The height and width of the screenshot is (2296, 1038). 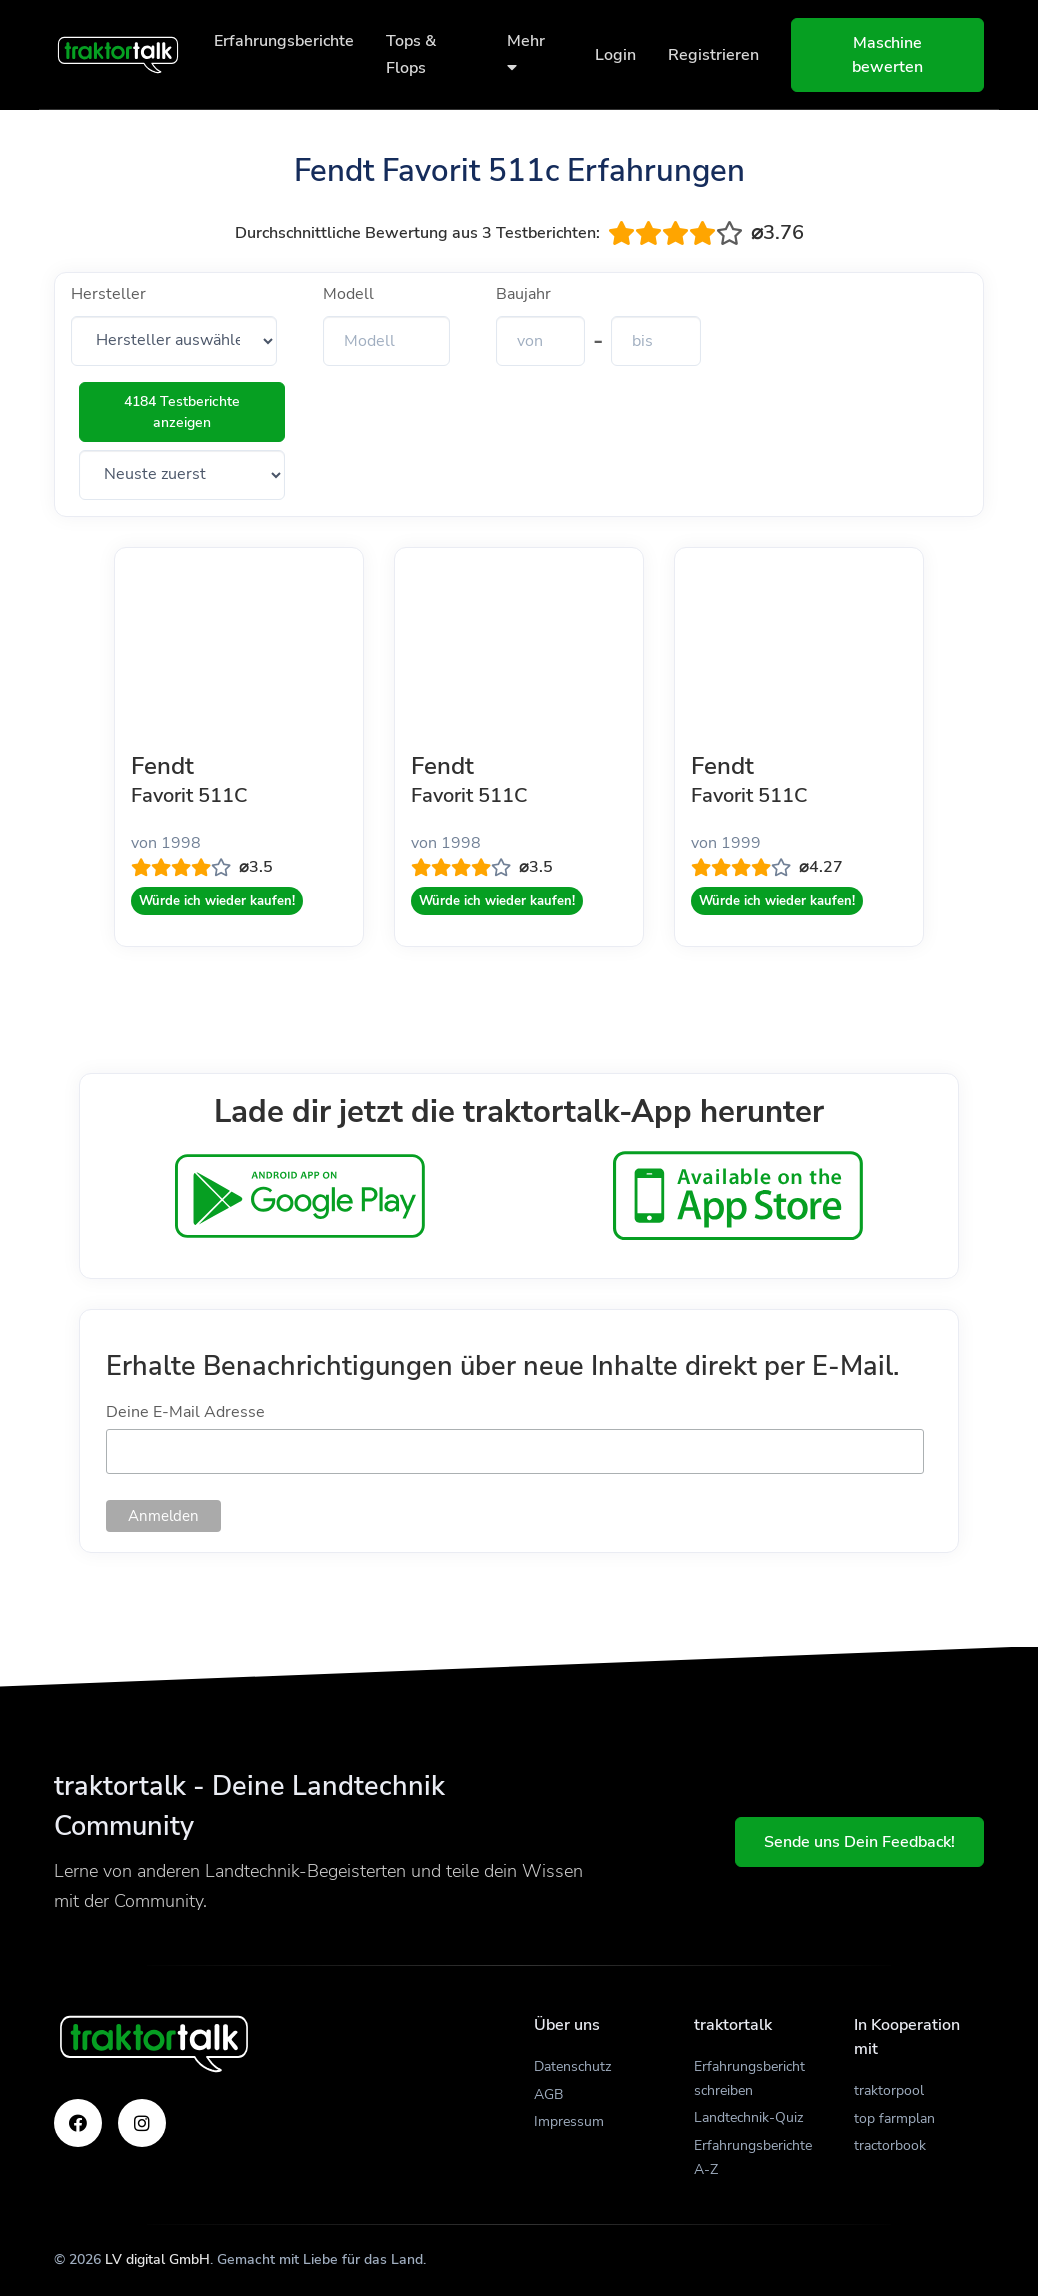 What do you see at coordinates (569, 2121) in the screenshot?
I see `Impressum` at bounding box center [569, 2121].